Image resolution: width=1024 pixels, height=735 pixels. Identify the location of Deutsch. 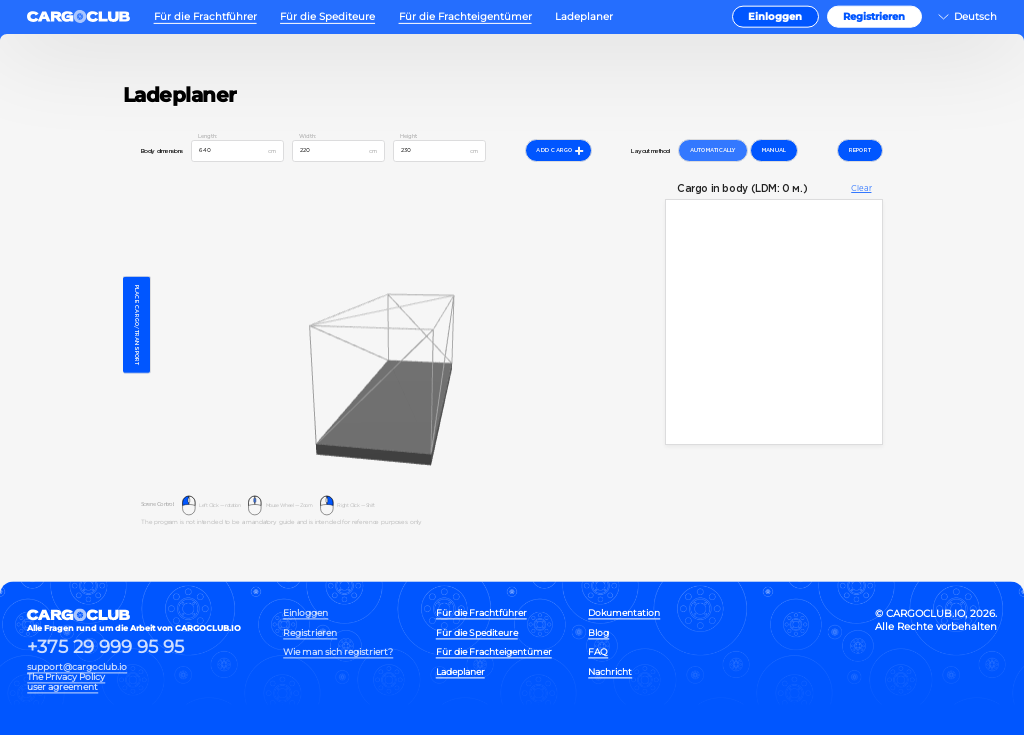
(975, 16).